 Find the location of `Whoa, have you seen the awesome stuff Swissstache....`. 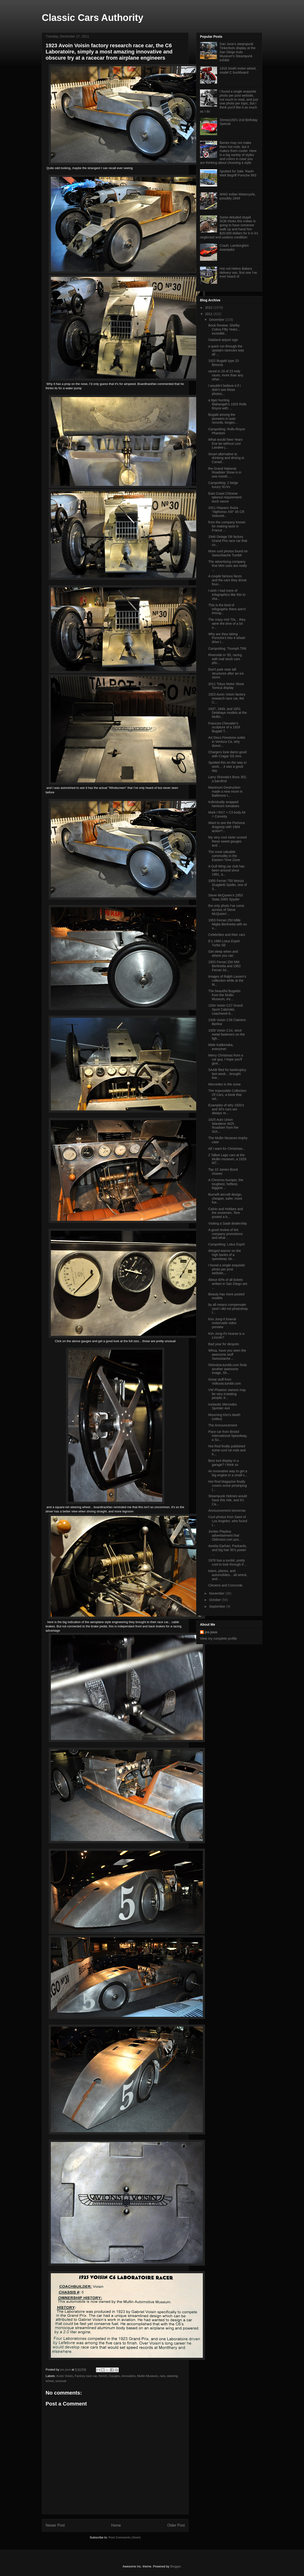

Whoa, have you seen the awesome stuff Swissstache.... is located at coordinates (227, 1354).